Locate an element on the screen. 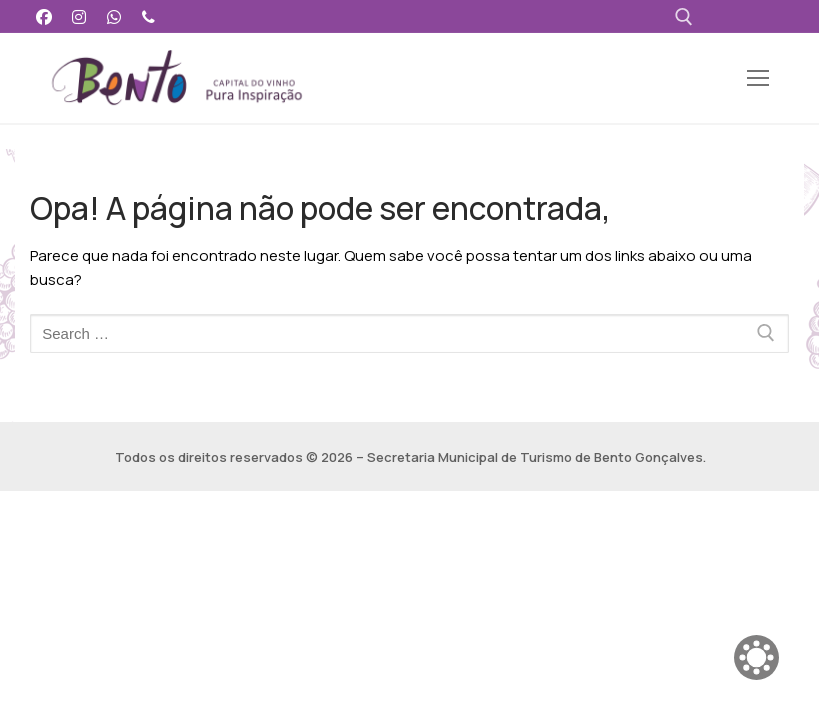 Image resolution: width=819 pixels, height=720 pixels. [Facebook] is located at coordinates (44, 16).